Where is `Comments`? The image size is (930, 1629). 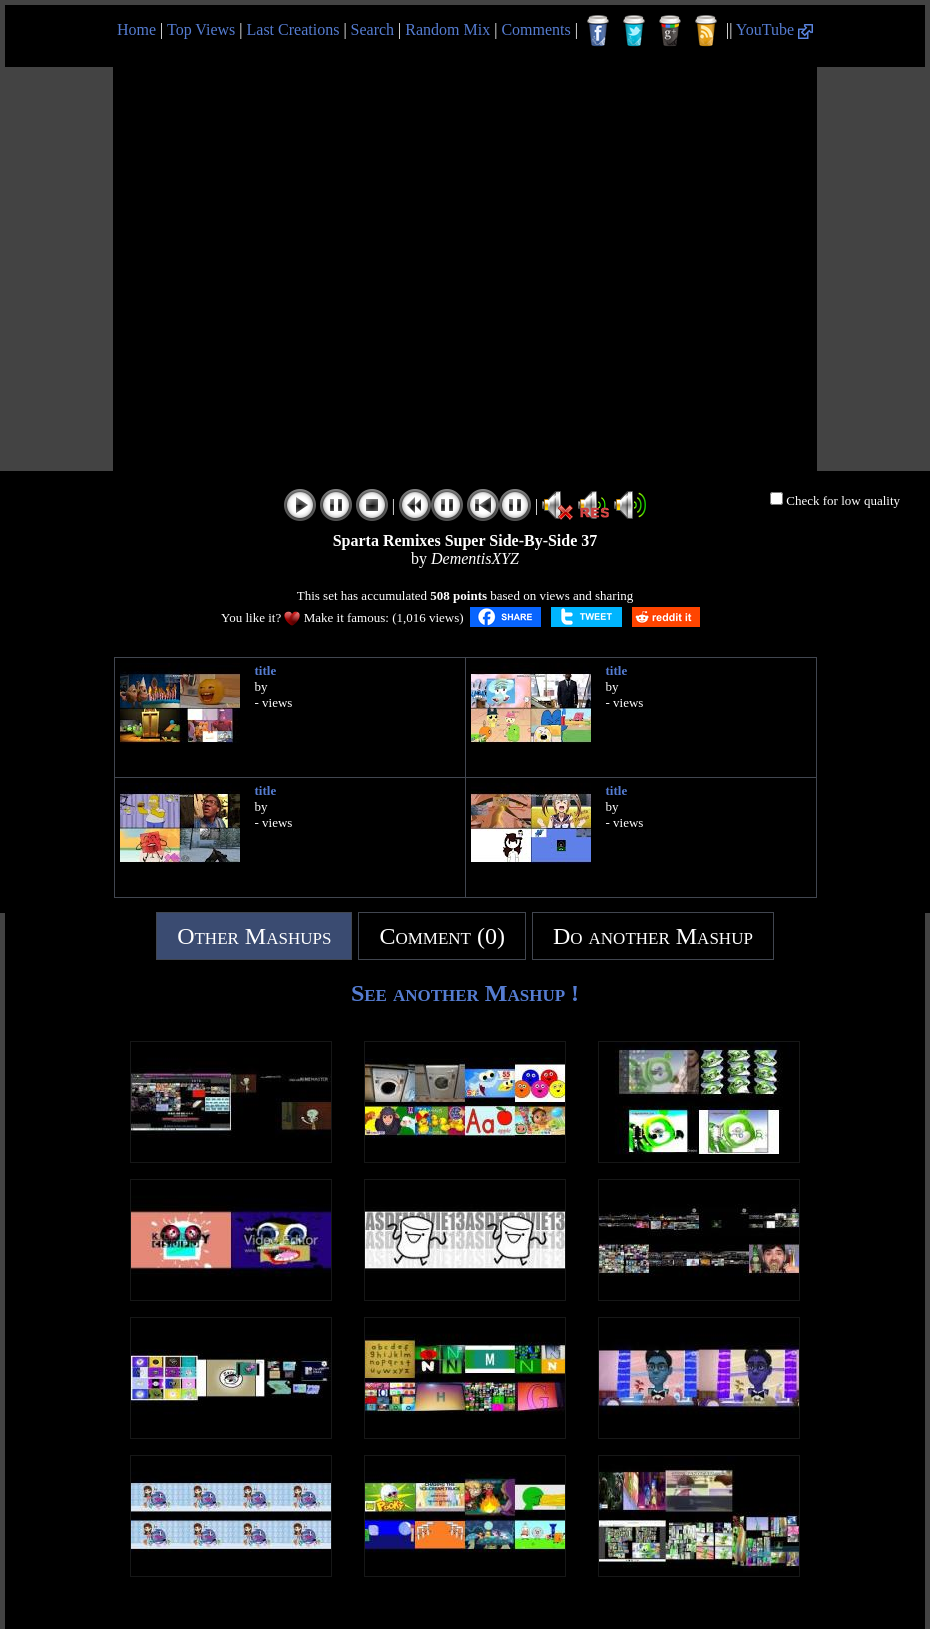 Comments is located at coordinates (535, 29).